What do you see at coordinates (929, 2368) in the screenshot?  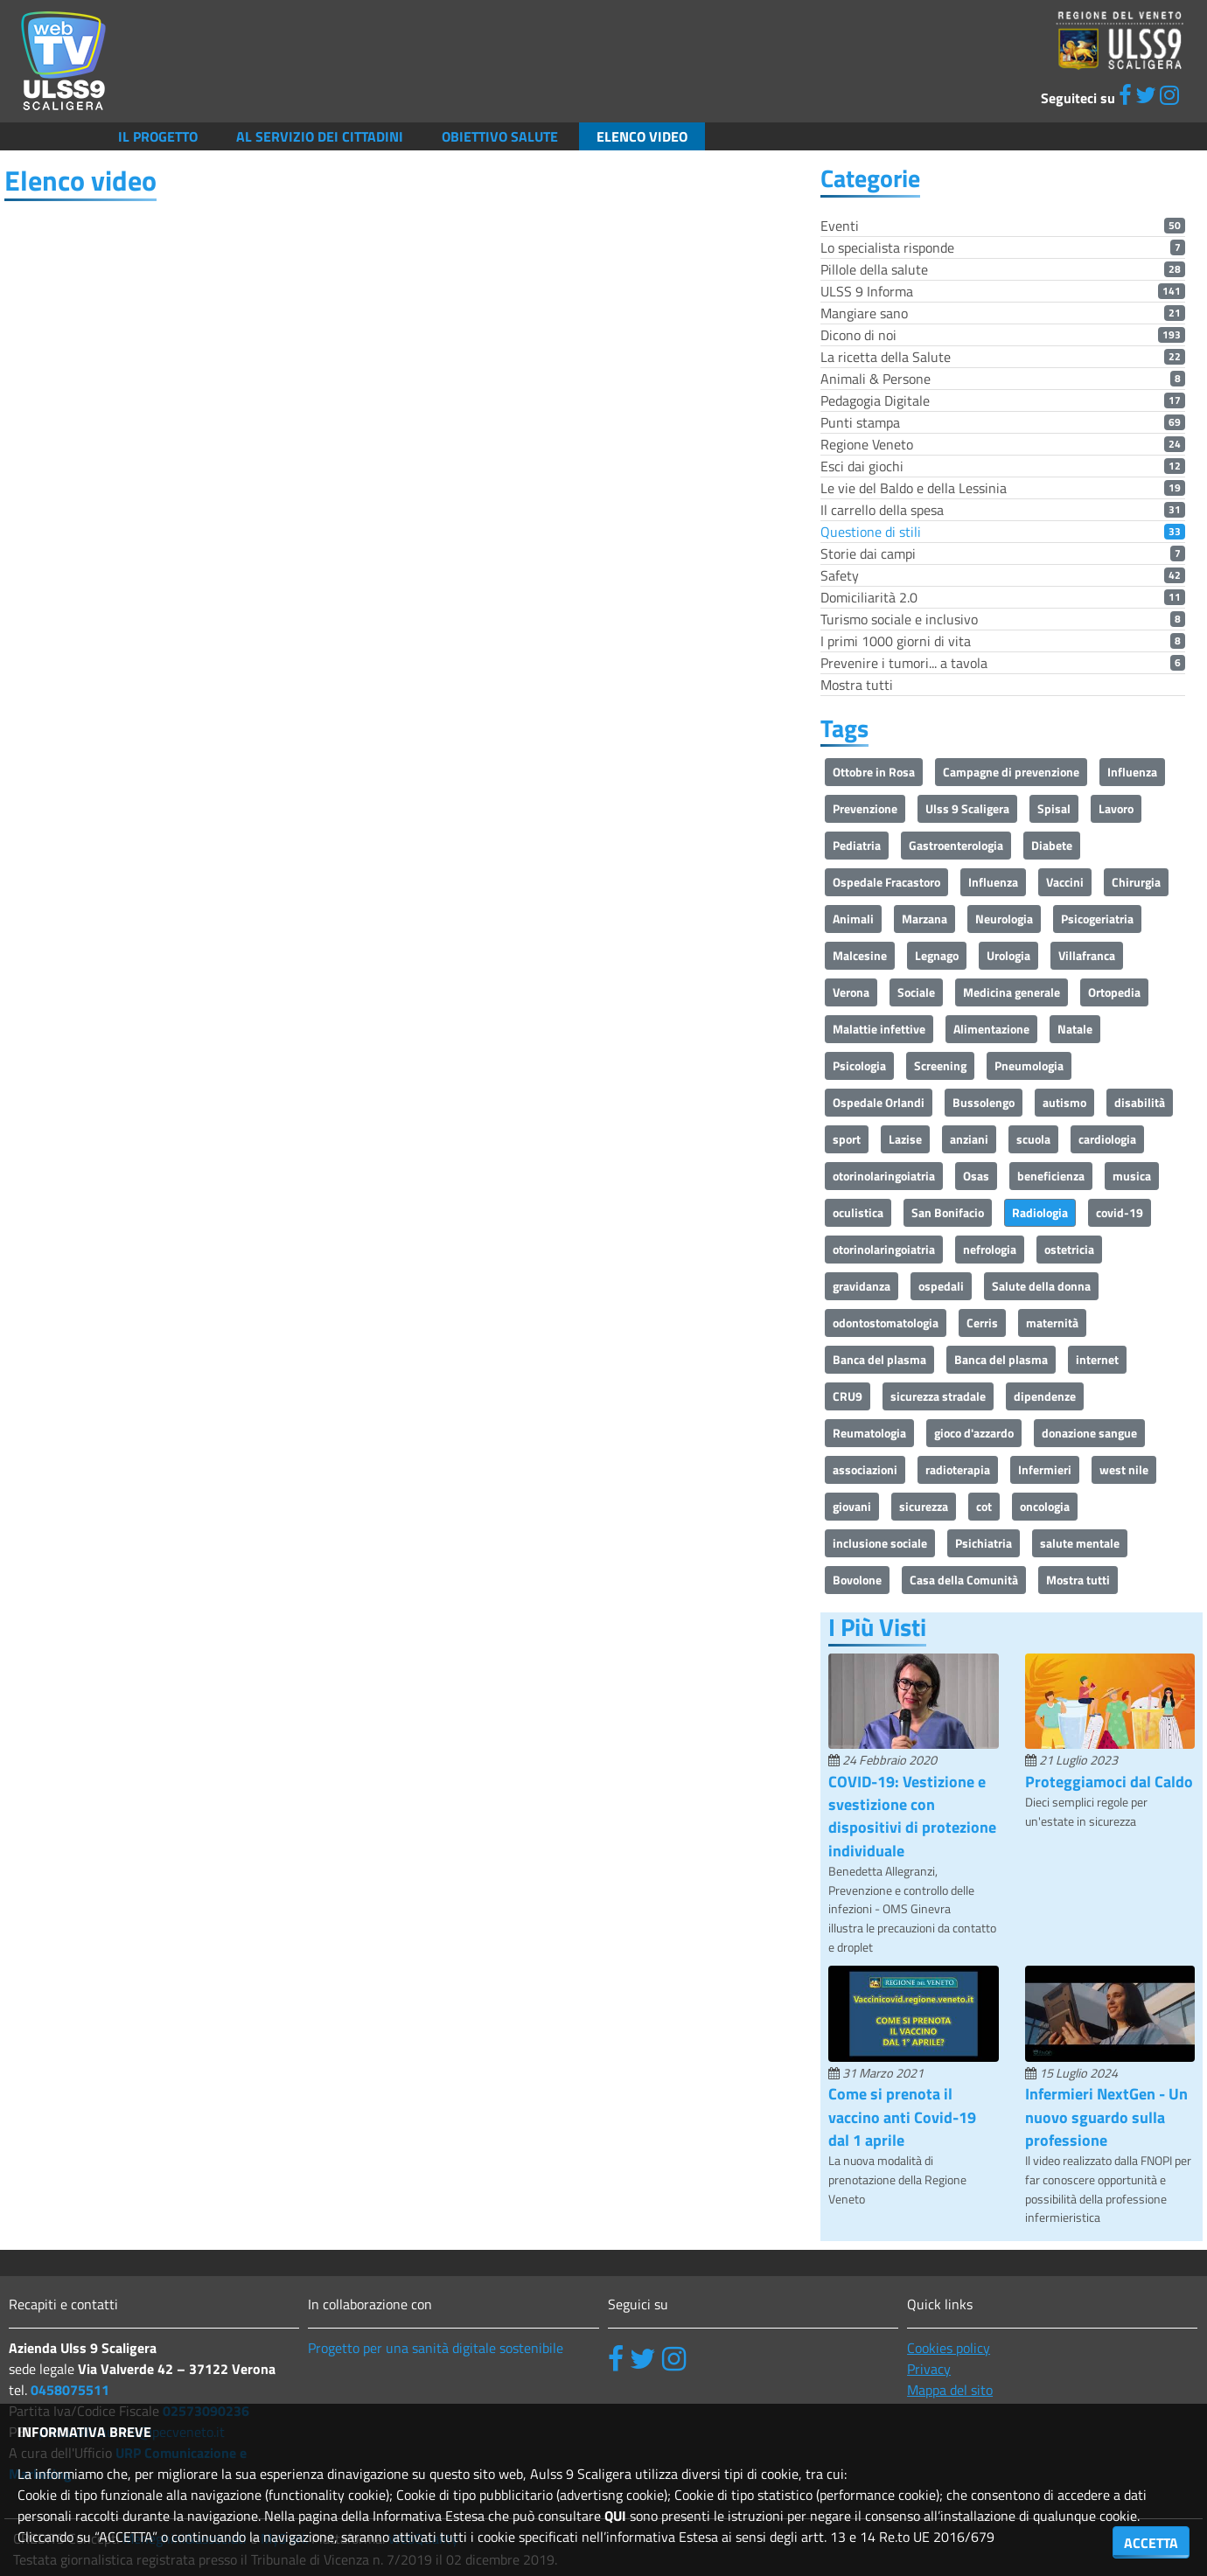 I see `Privacy` at bounding box center [929, 2368].